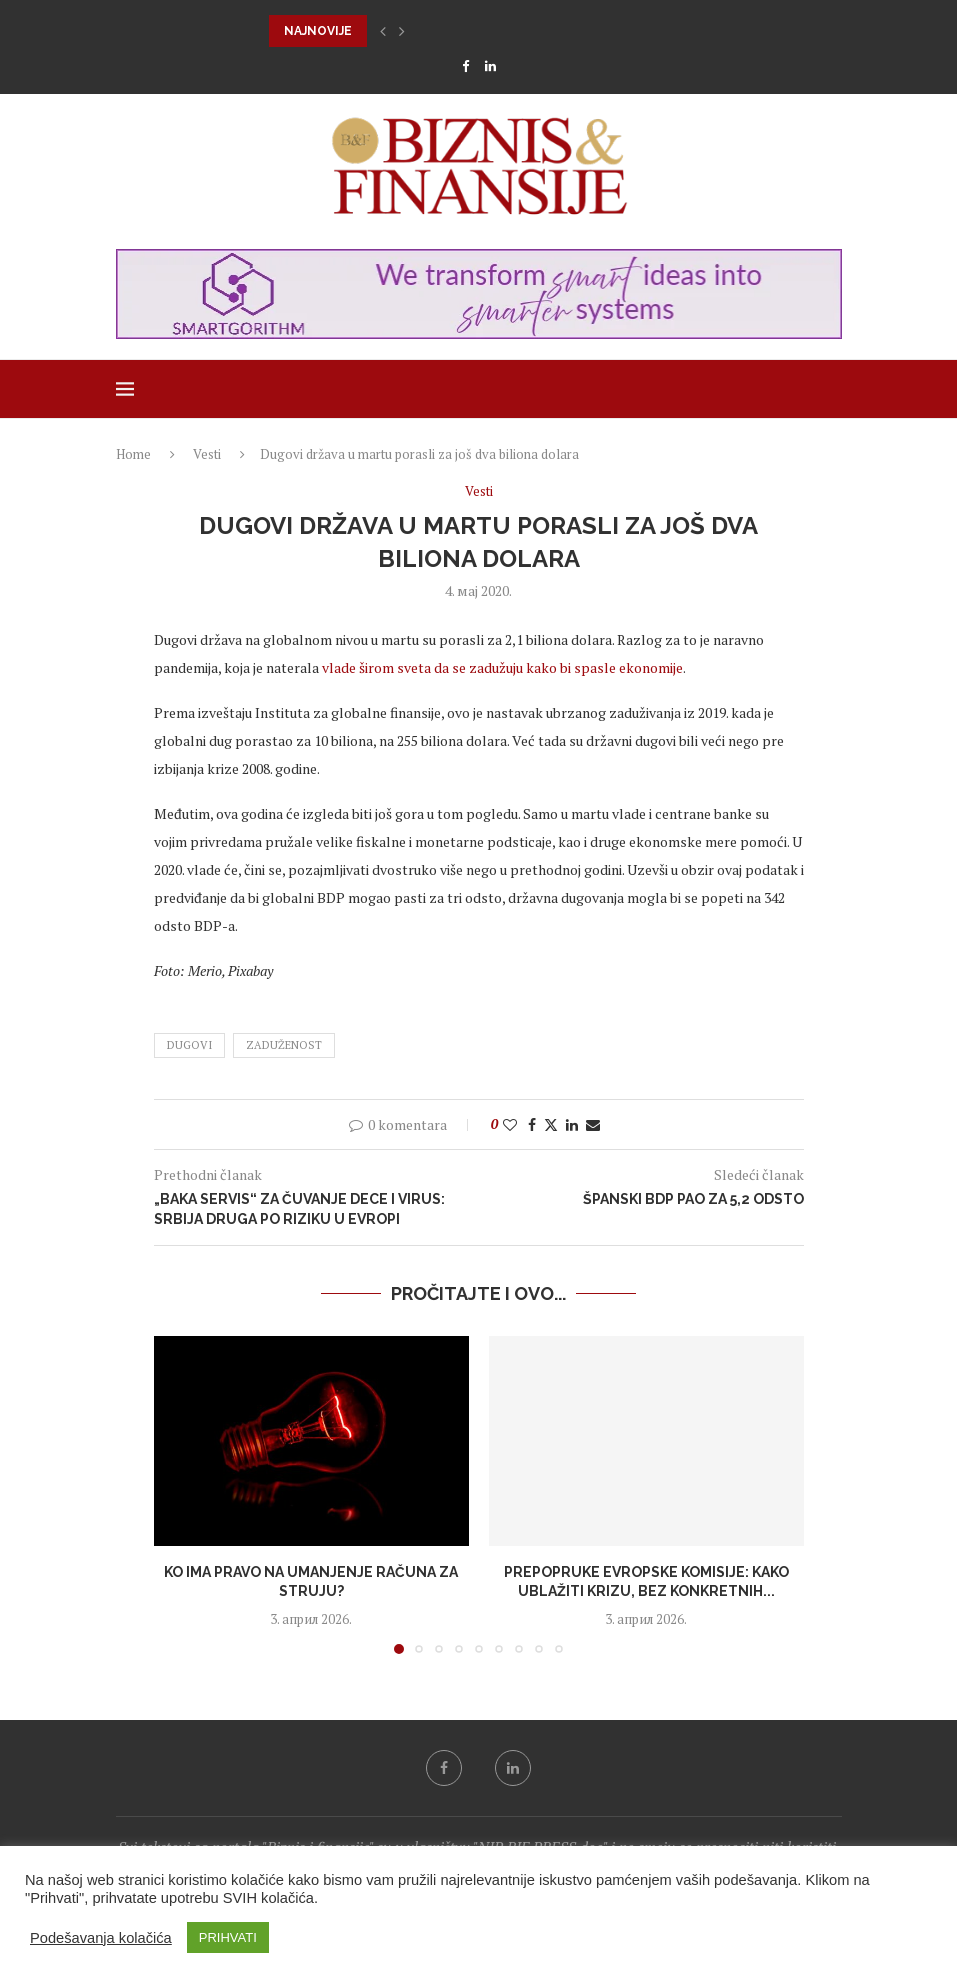 The image size is (957, 1983). What do you see at coordinates (572, 1124) in the screenshot?
I see `[Share on LinkedIn]` at bounding box center [572, 1124].